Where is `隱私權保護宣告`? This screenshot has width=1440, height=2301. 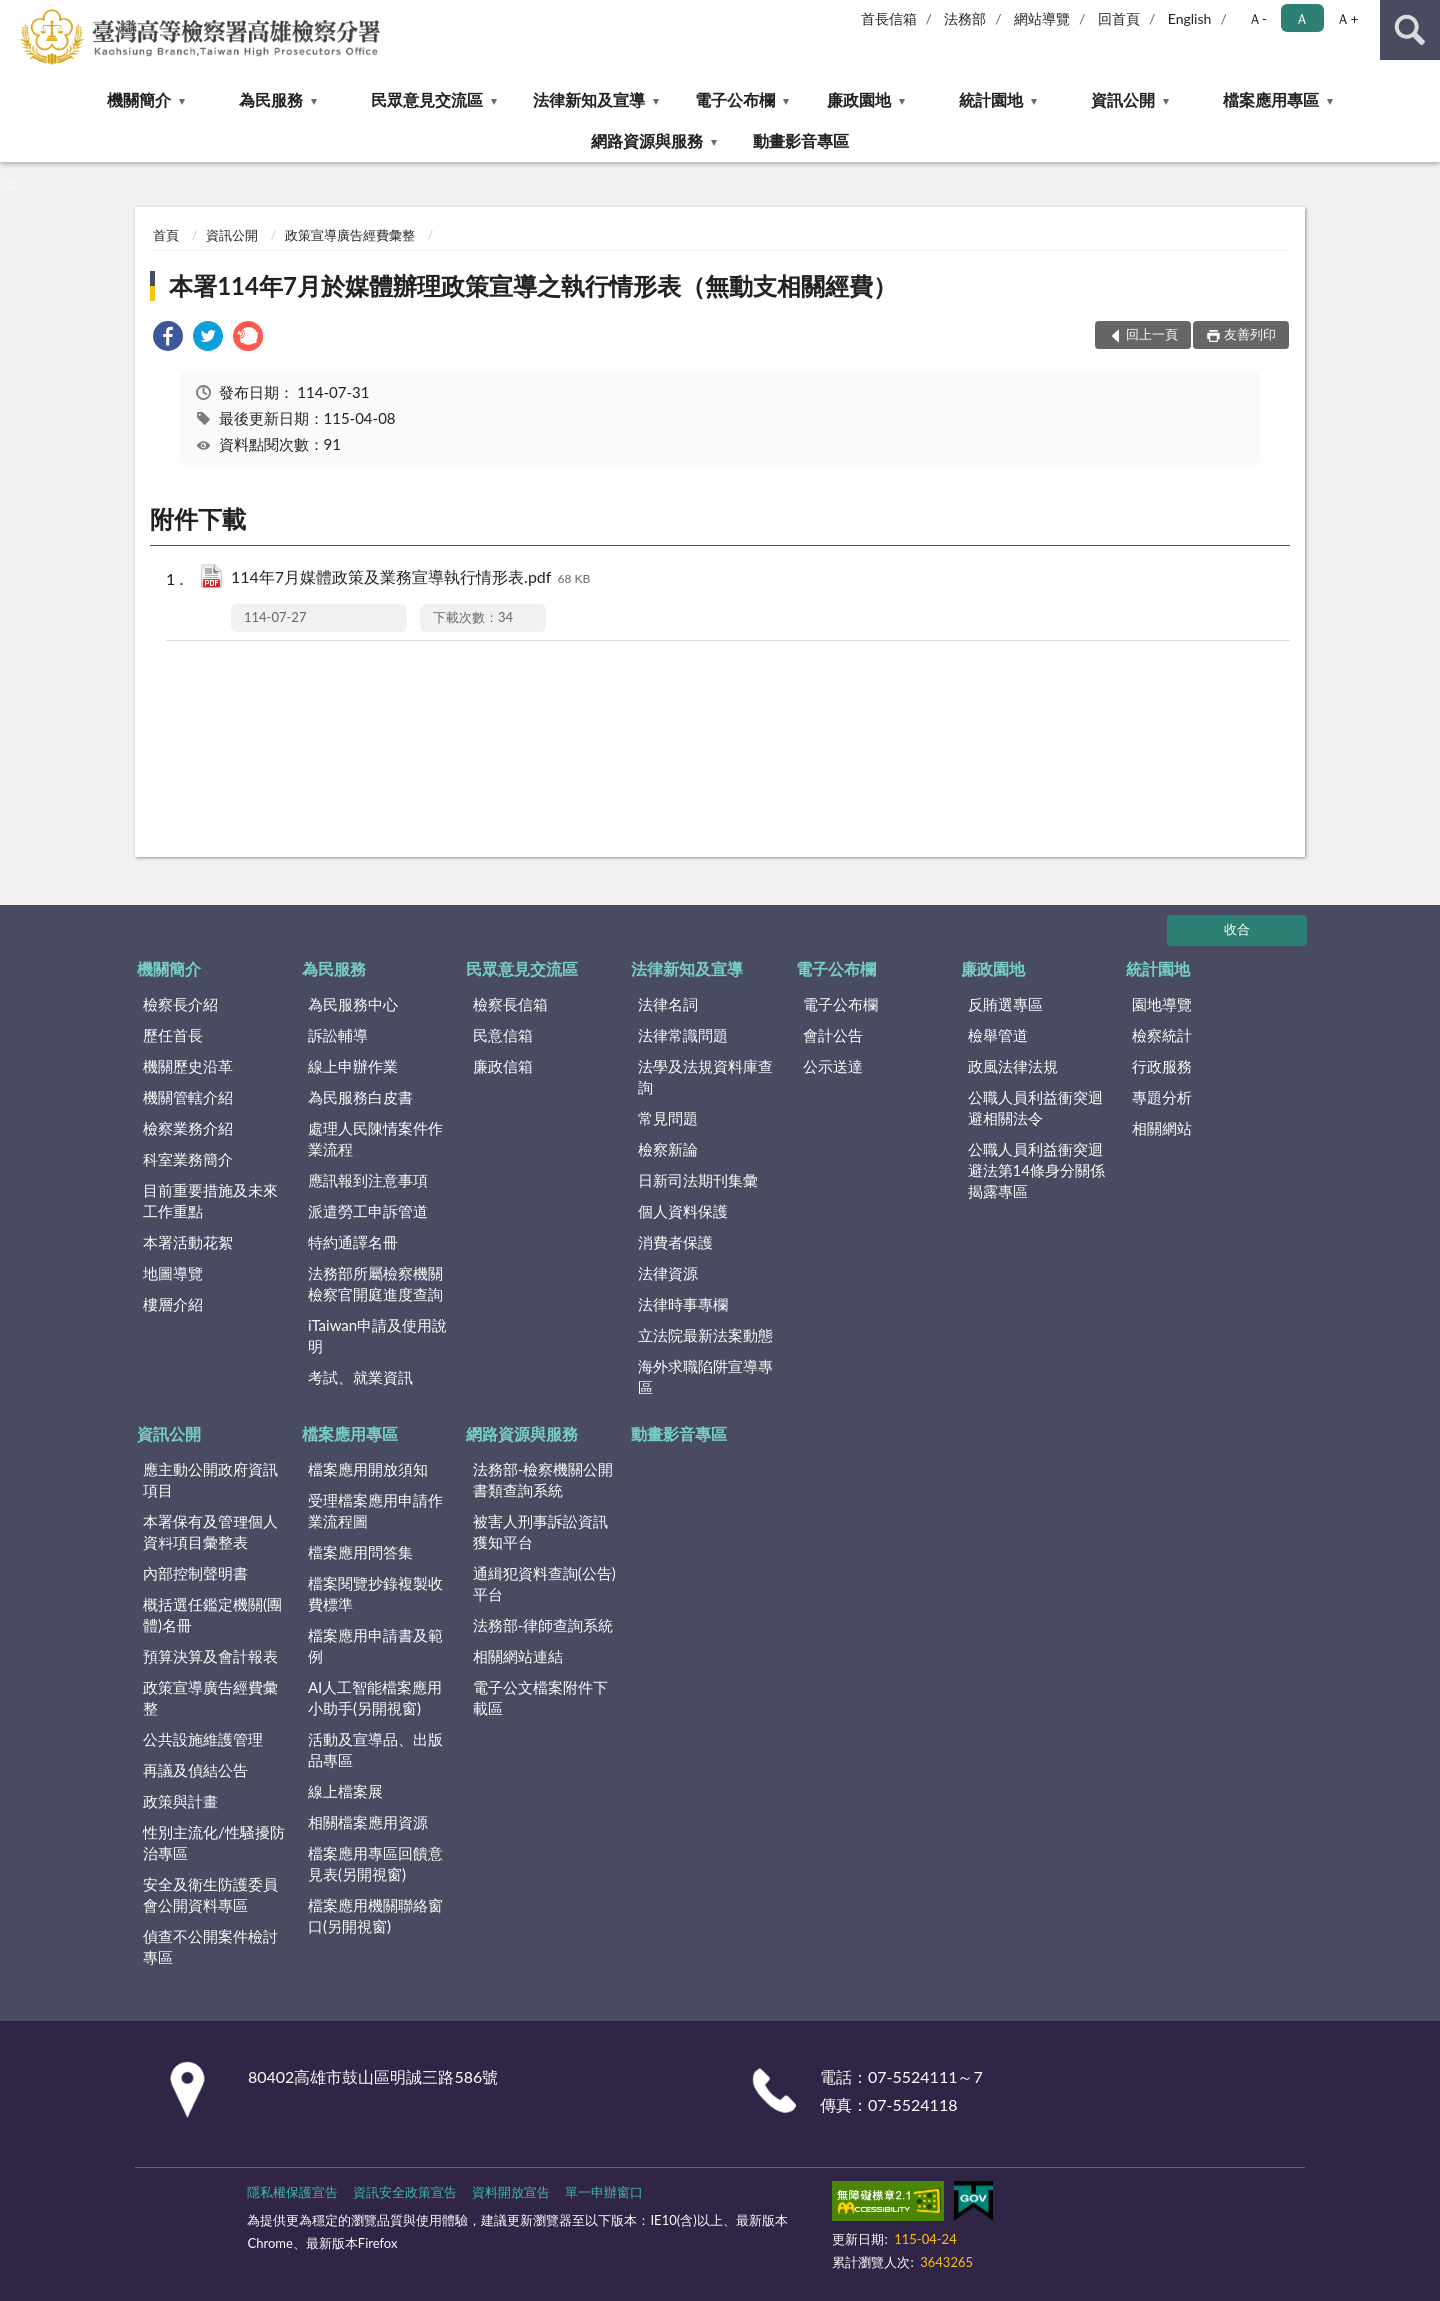 隱私權保護宣告 is located at coordinates (292, 2192).